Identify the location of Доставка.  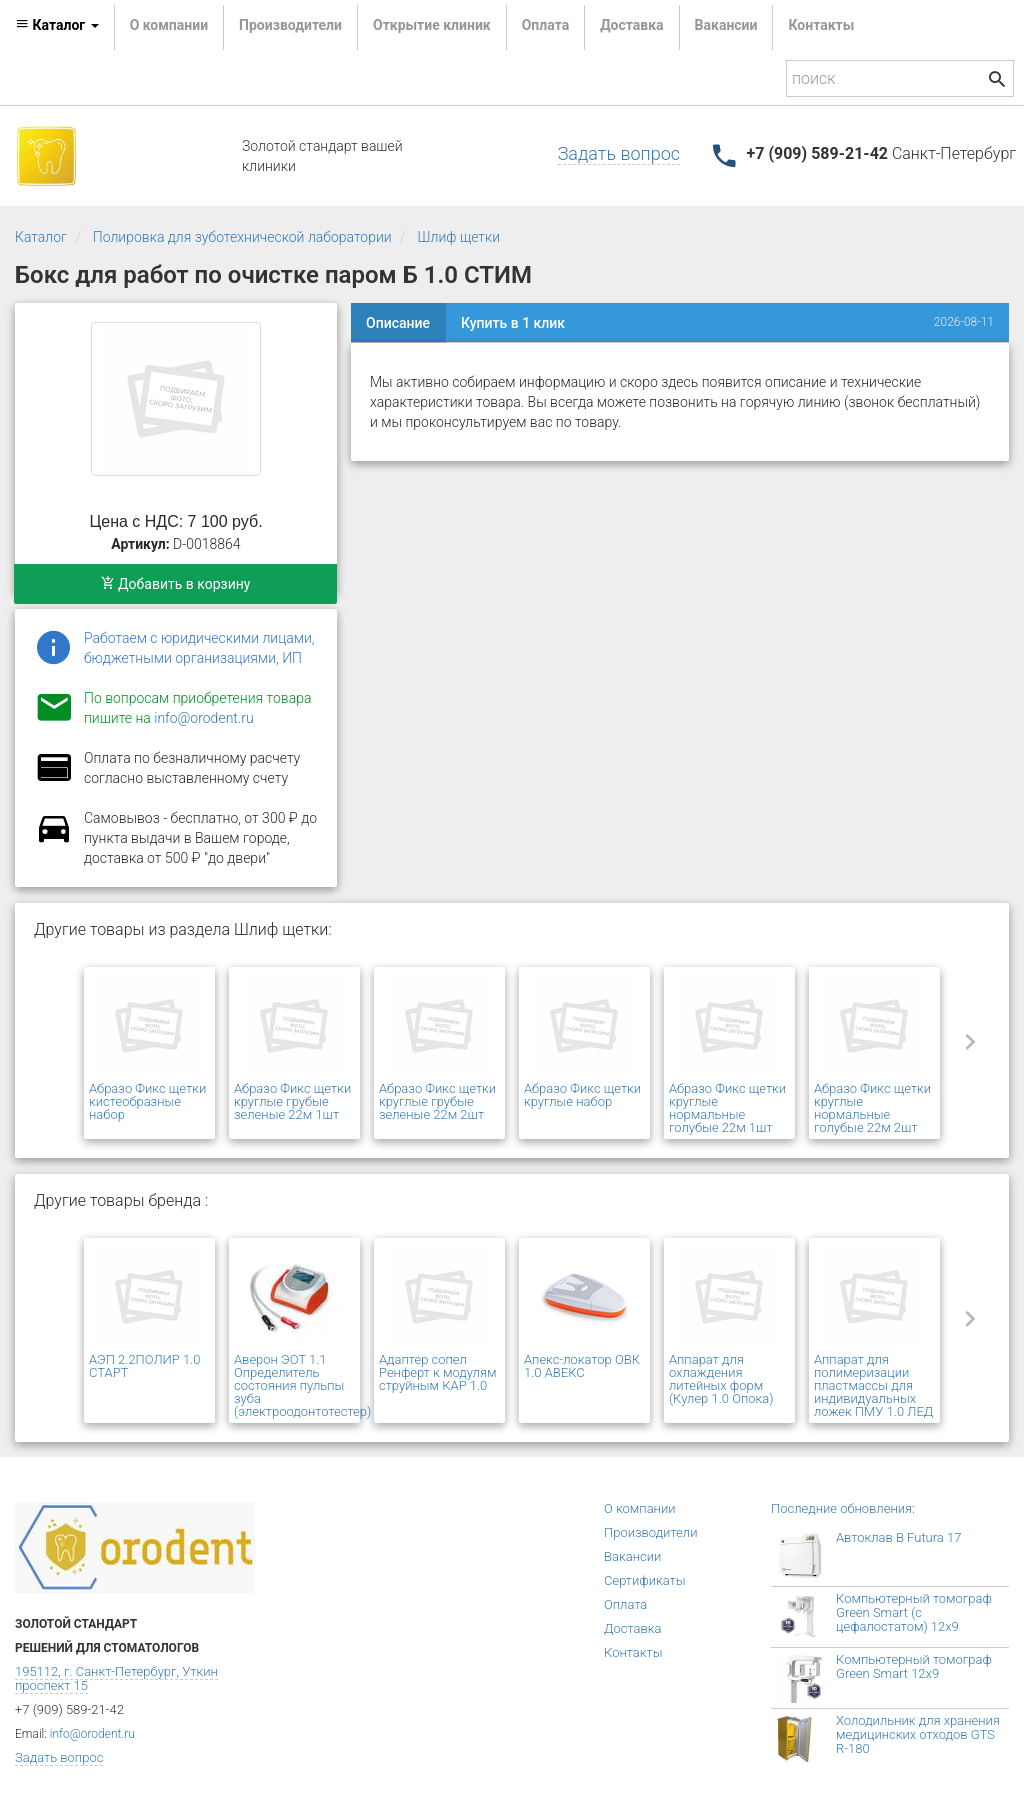
(631, 25).